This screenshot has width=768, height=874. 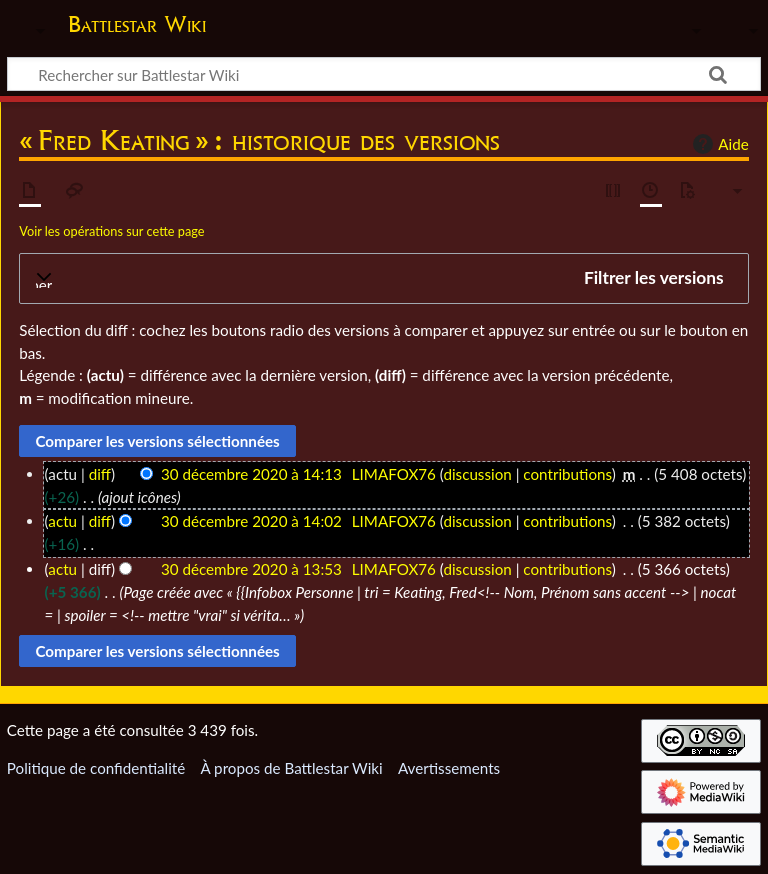 I want to click on actu, so click(x=62, y=521).